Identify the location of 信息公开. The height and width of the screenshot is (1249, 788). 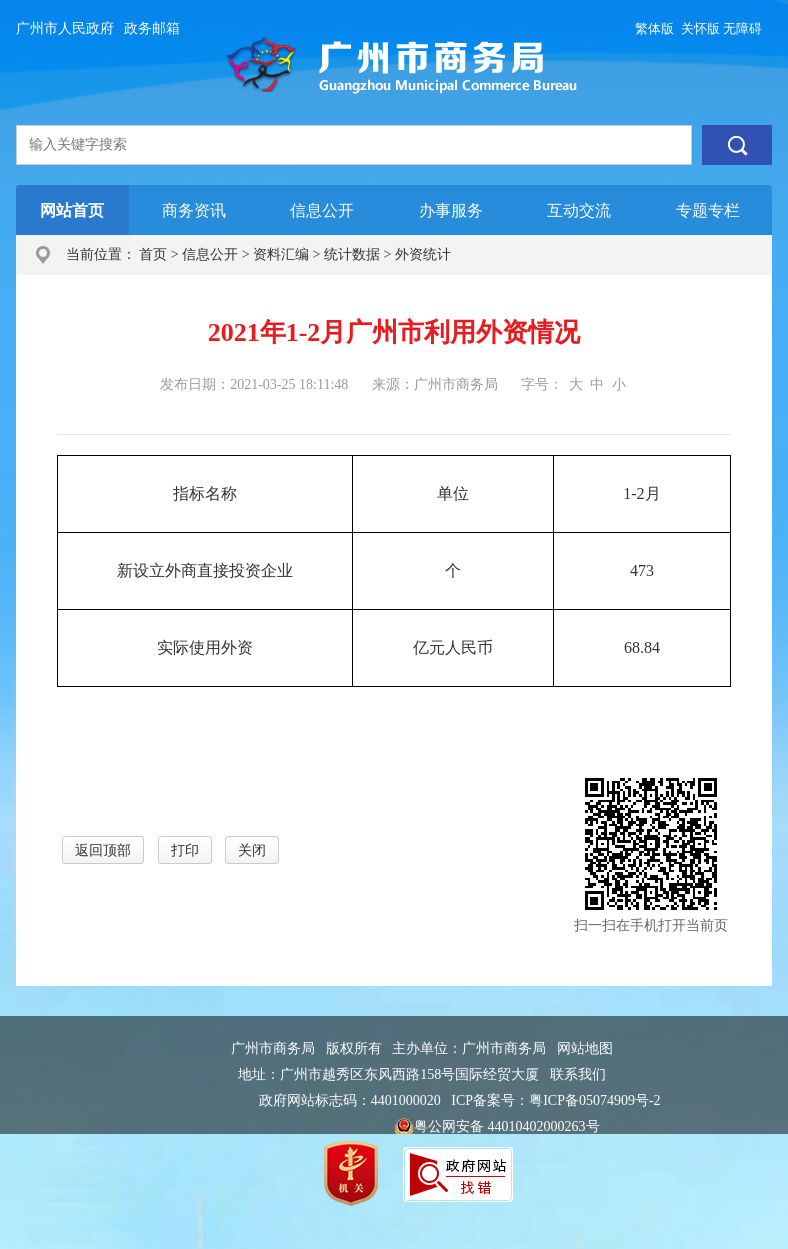
(210, 254).